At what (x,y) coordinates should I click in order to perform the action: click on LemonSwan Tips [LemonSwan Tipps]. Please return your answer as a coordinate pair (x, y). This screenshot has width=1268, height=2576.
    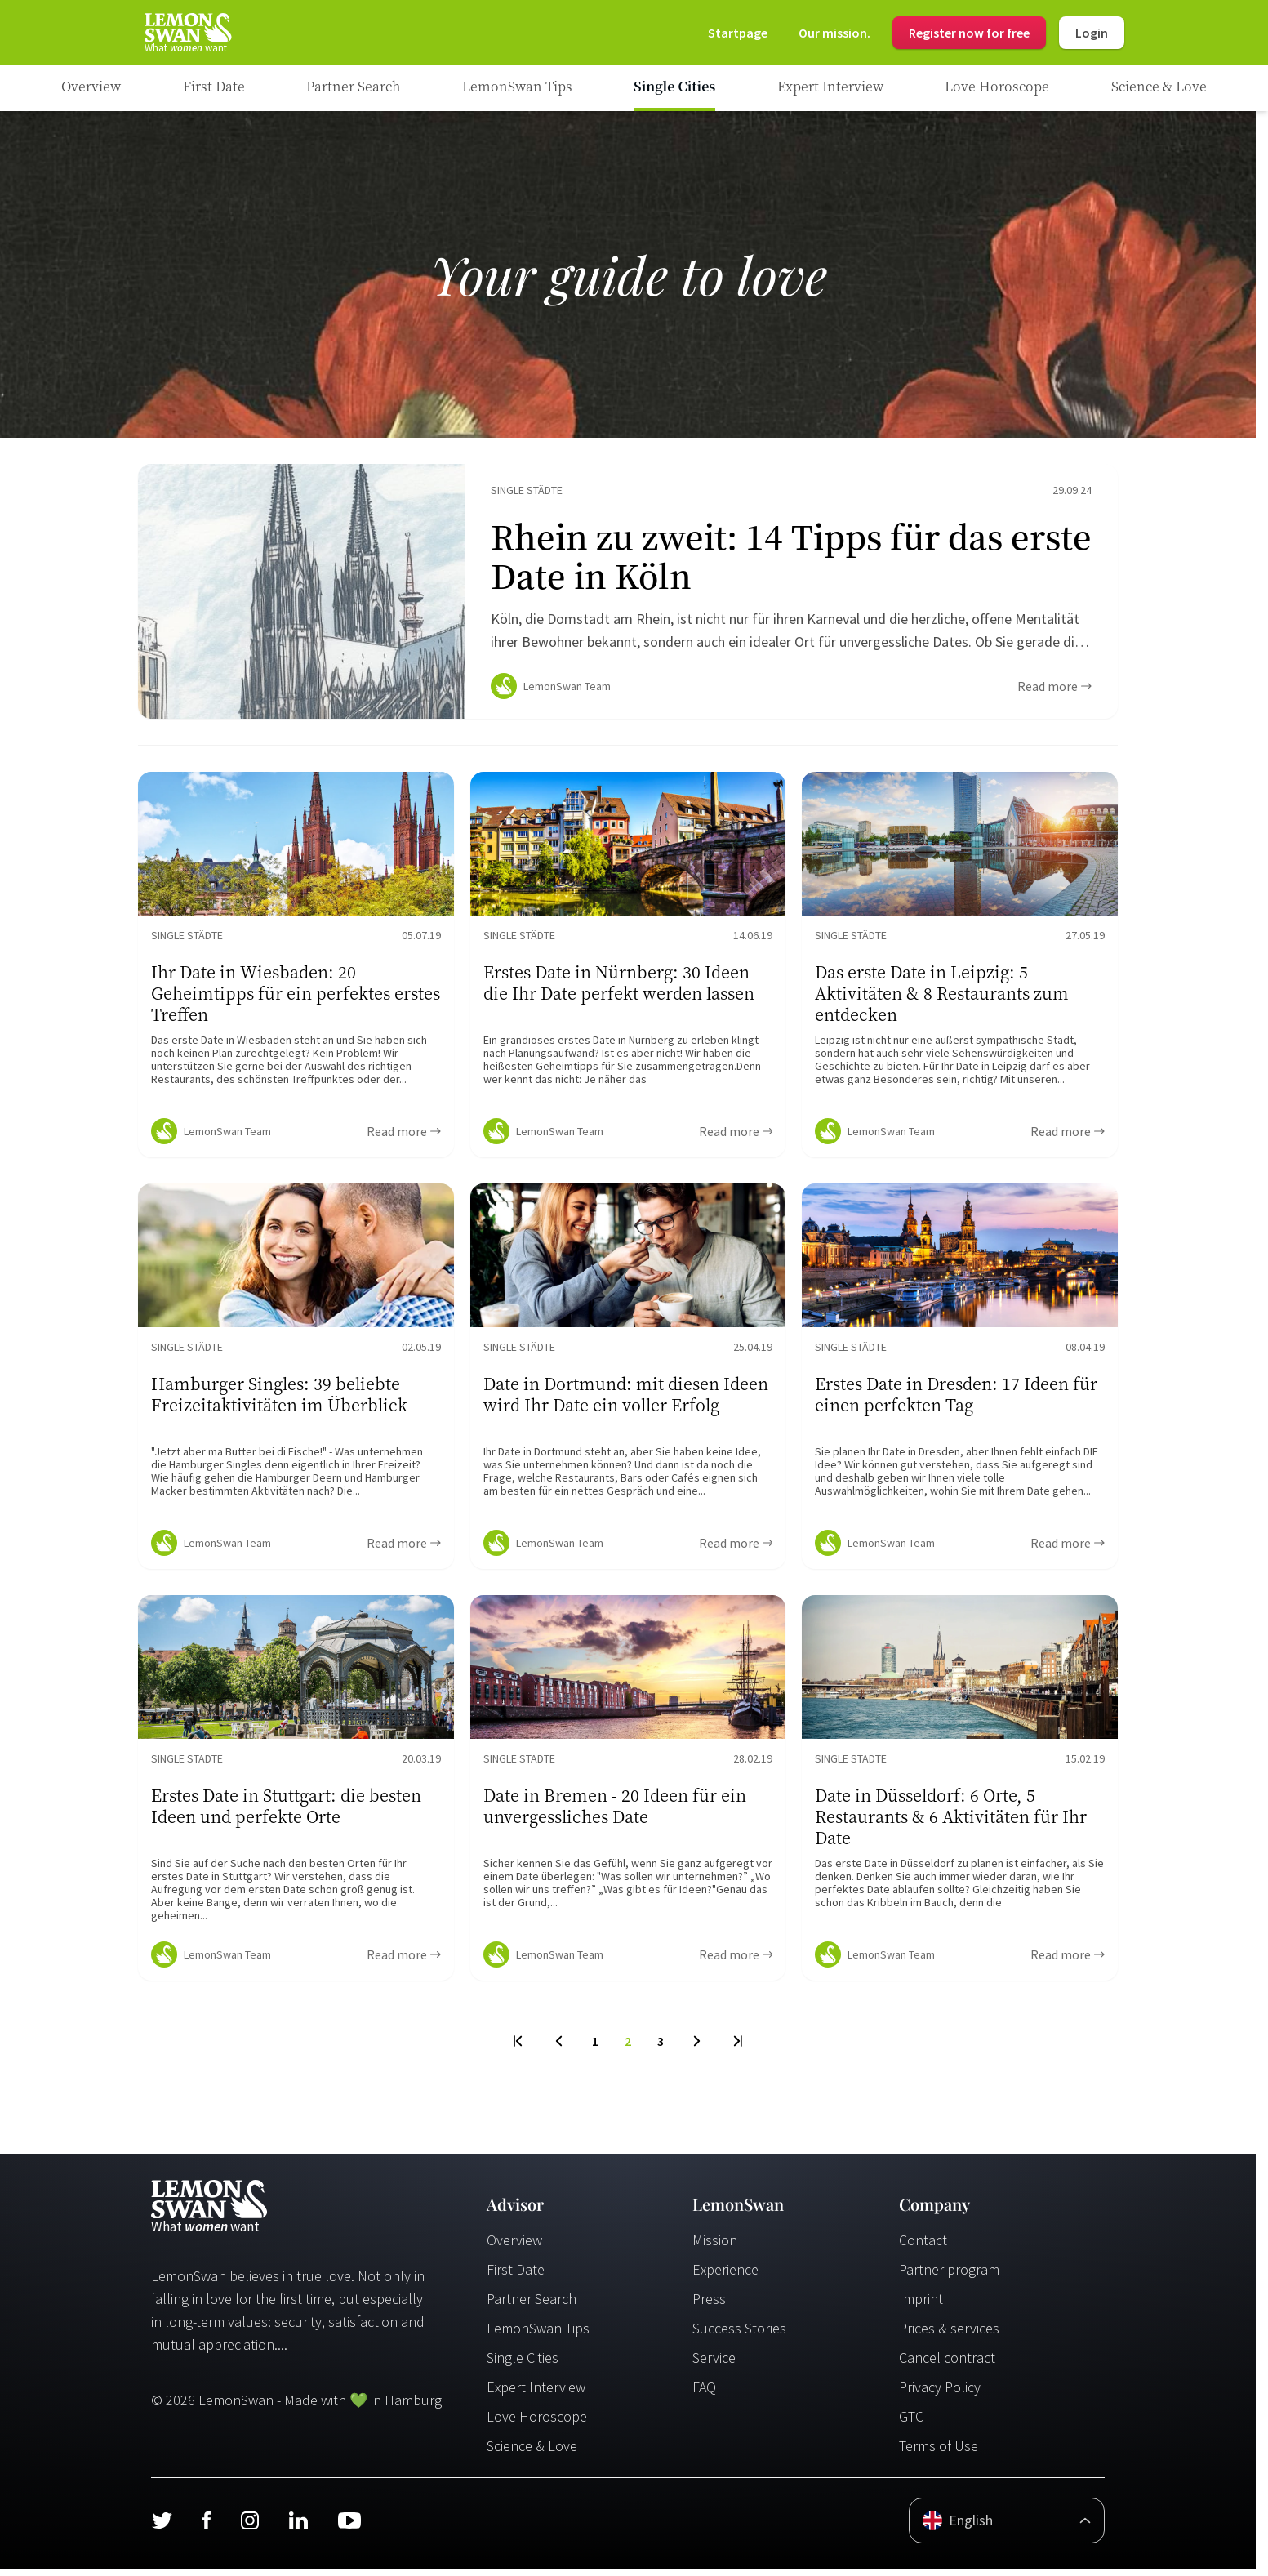
    Looking at the image, I should click on (538, 2334).